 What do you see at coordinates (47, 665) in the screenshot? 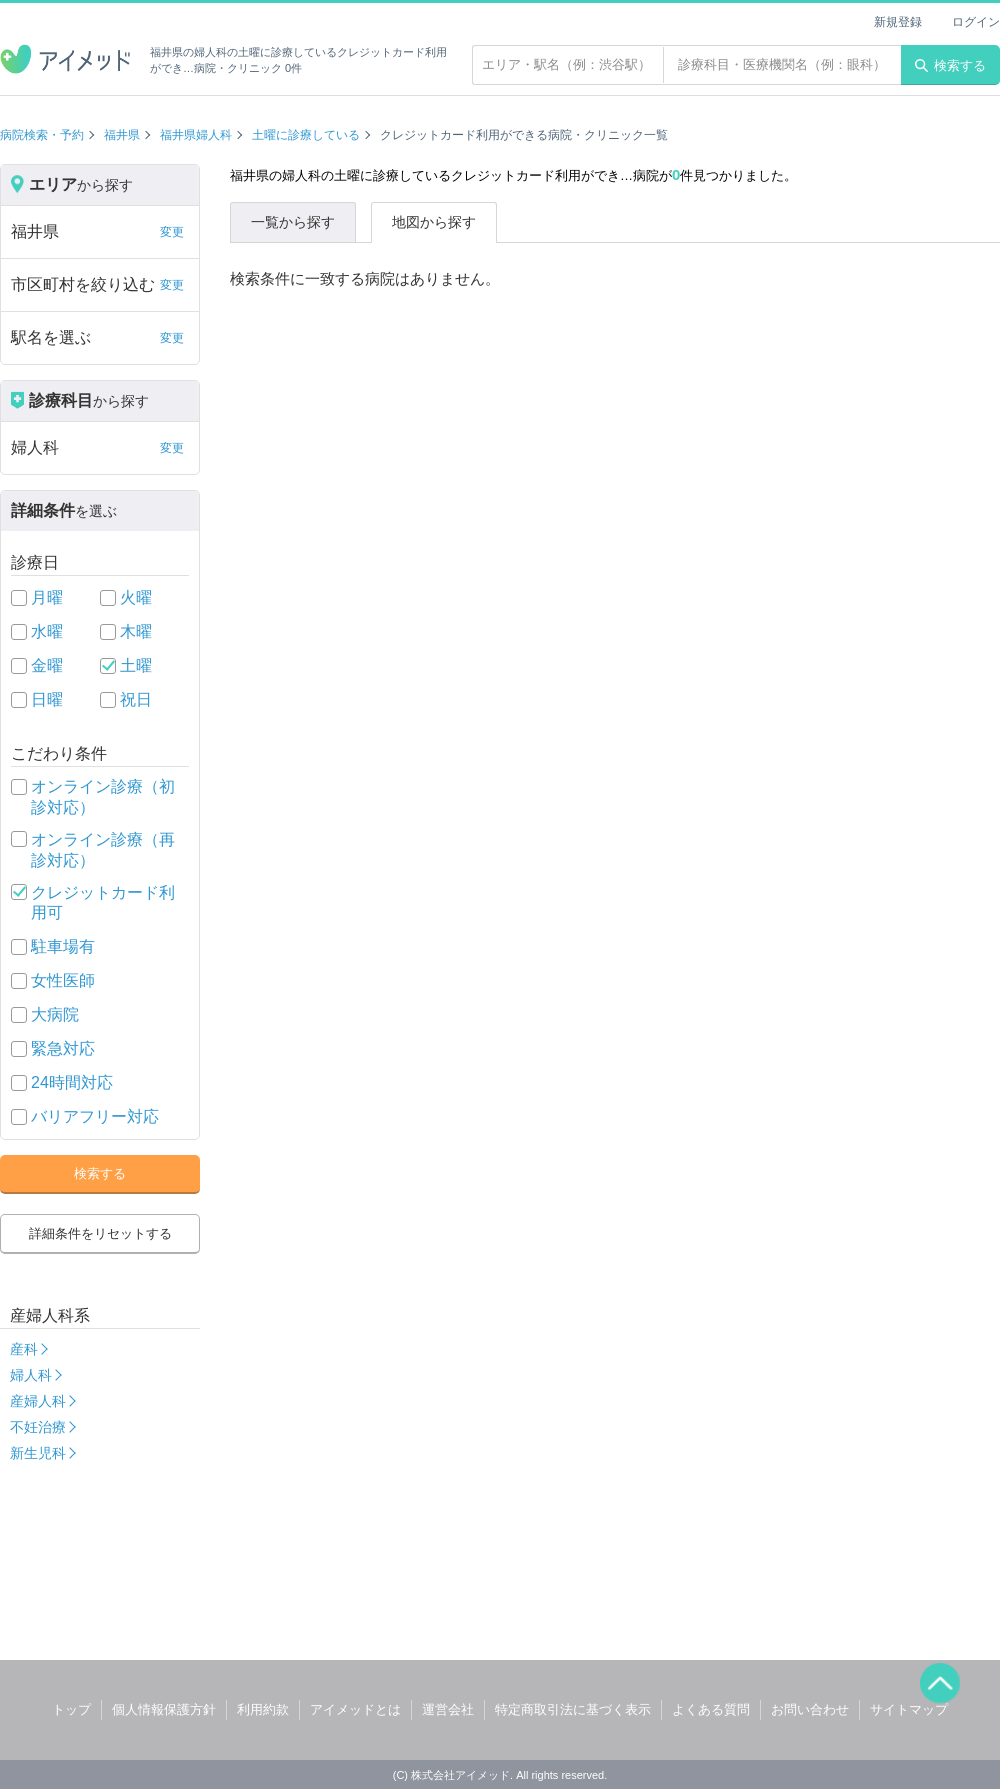
I see `金曜` at bounding box center [47, 665].